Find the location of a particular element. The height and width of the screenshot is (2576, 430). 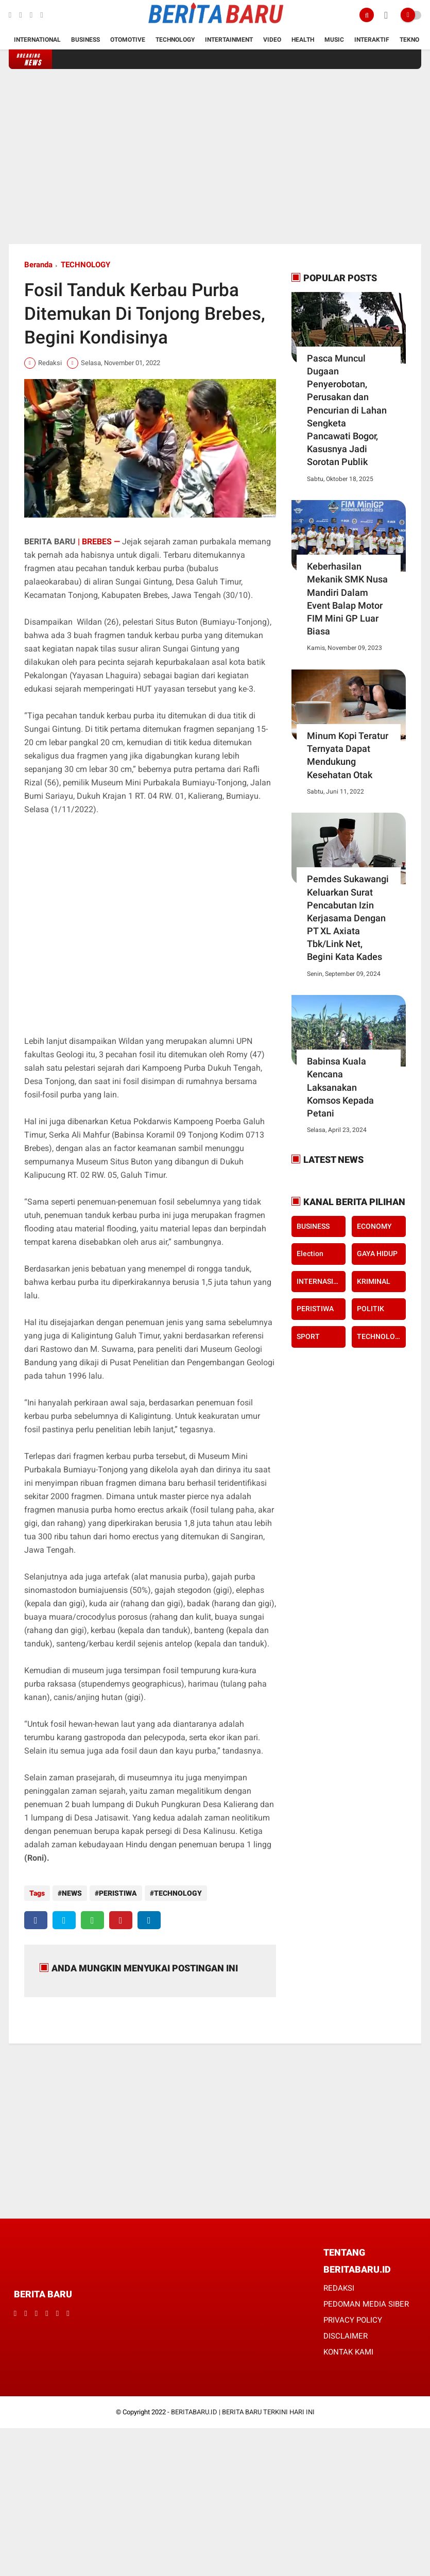

KONTAK KAMI is located at coordinates (348, 2352).